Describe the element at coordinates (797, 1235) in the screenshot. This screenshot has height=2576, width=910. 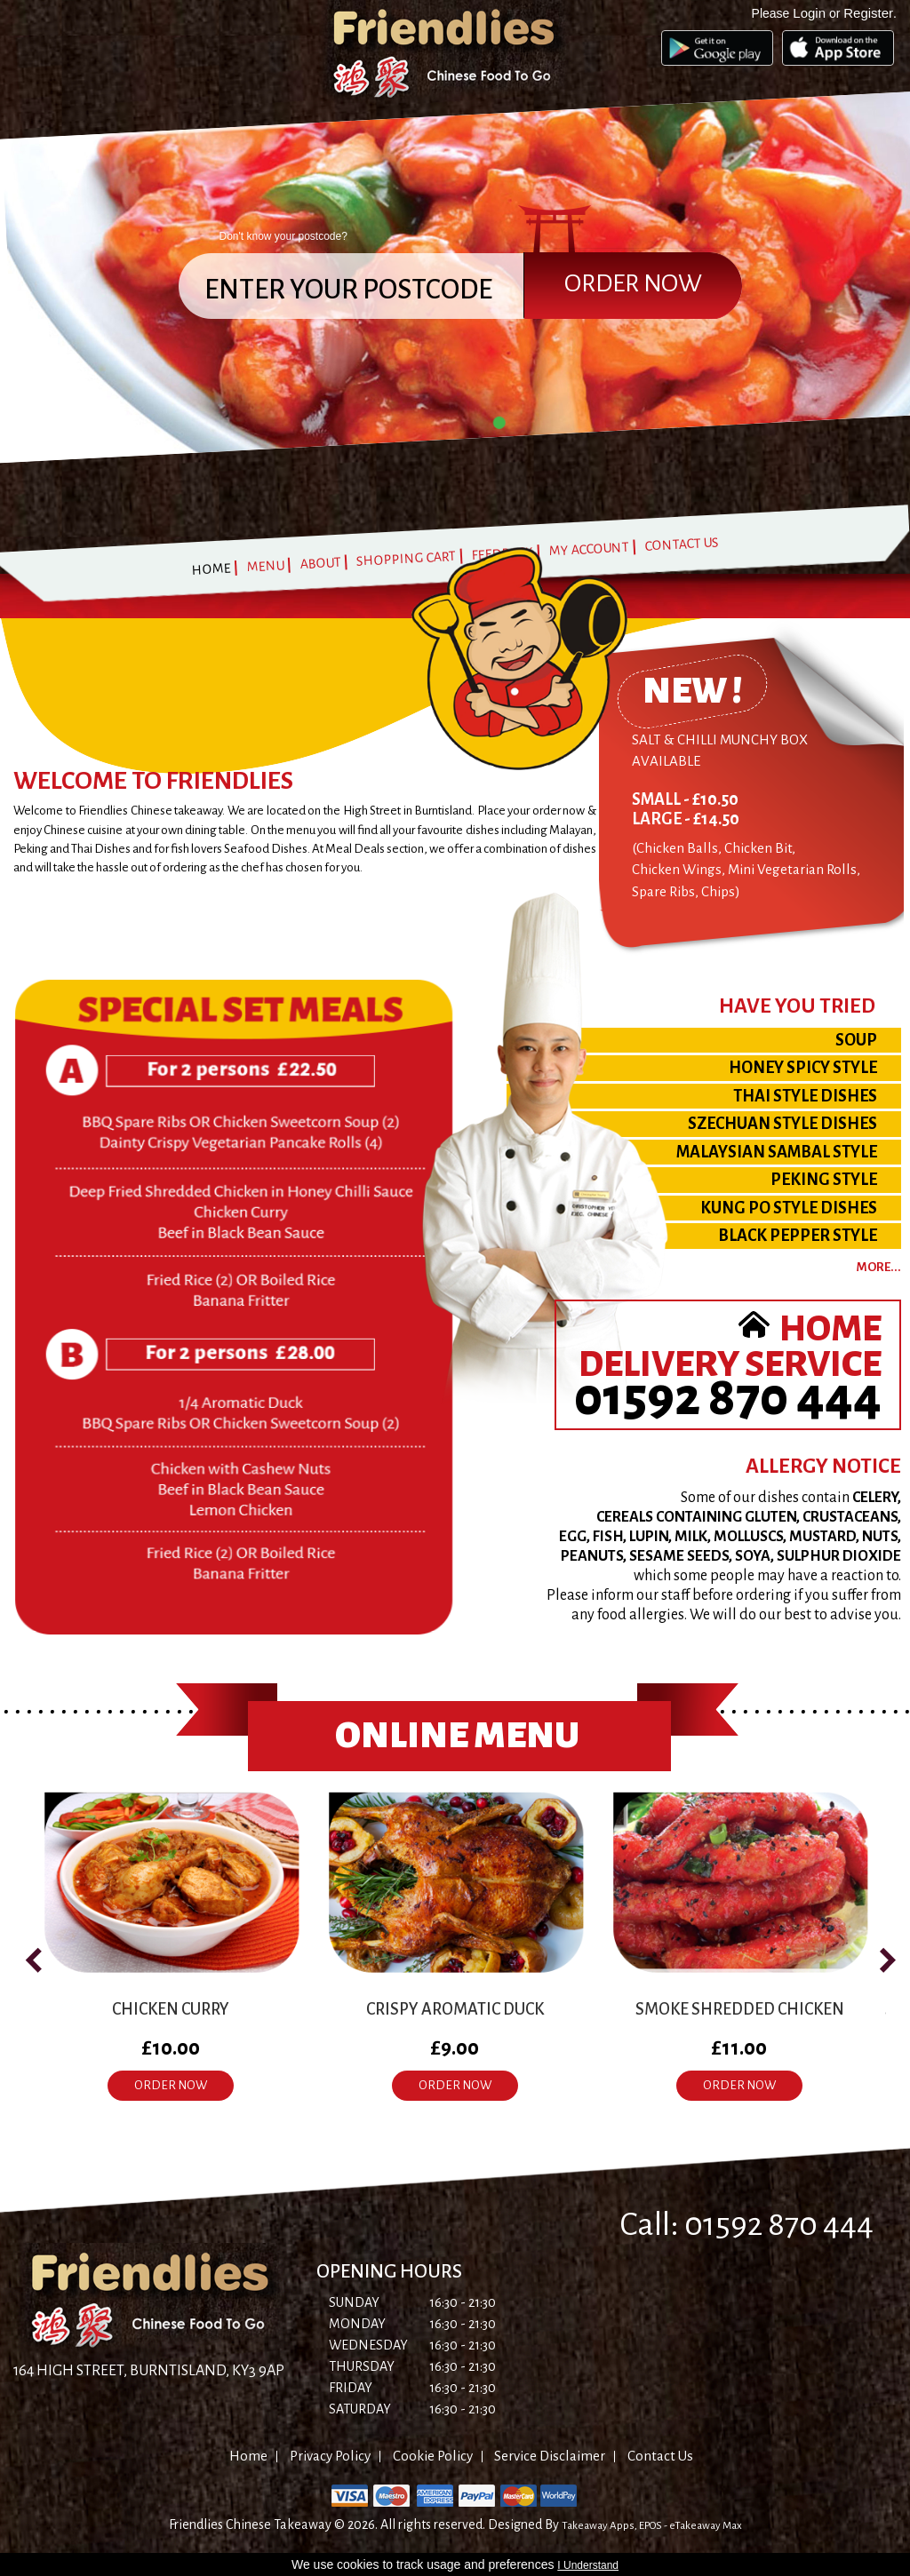
I see `BLACK PEPPER STYLE` at that location.